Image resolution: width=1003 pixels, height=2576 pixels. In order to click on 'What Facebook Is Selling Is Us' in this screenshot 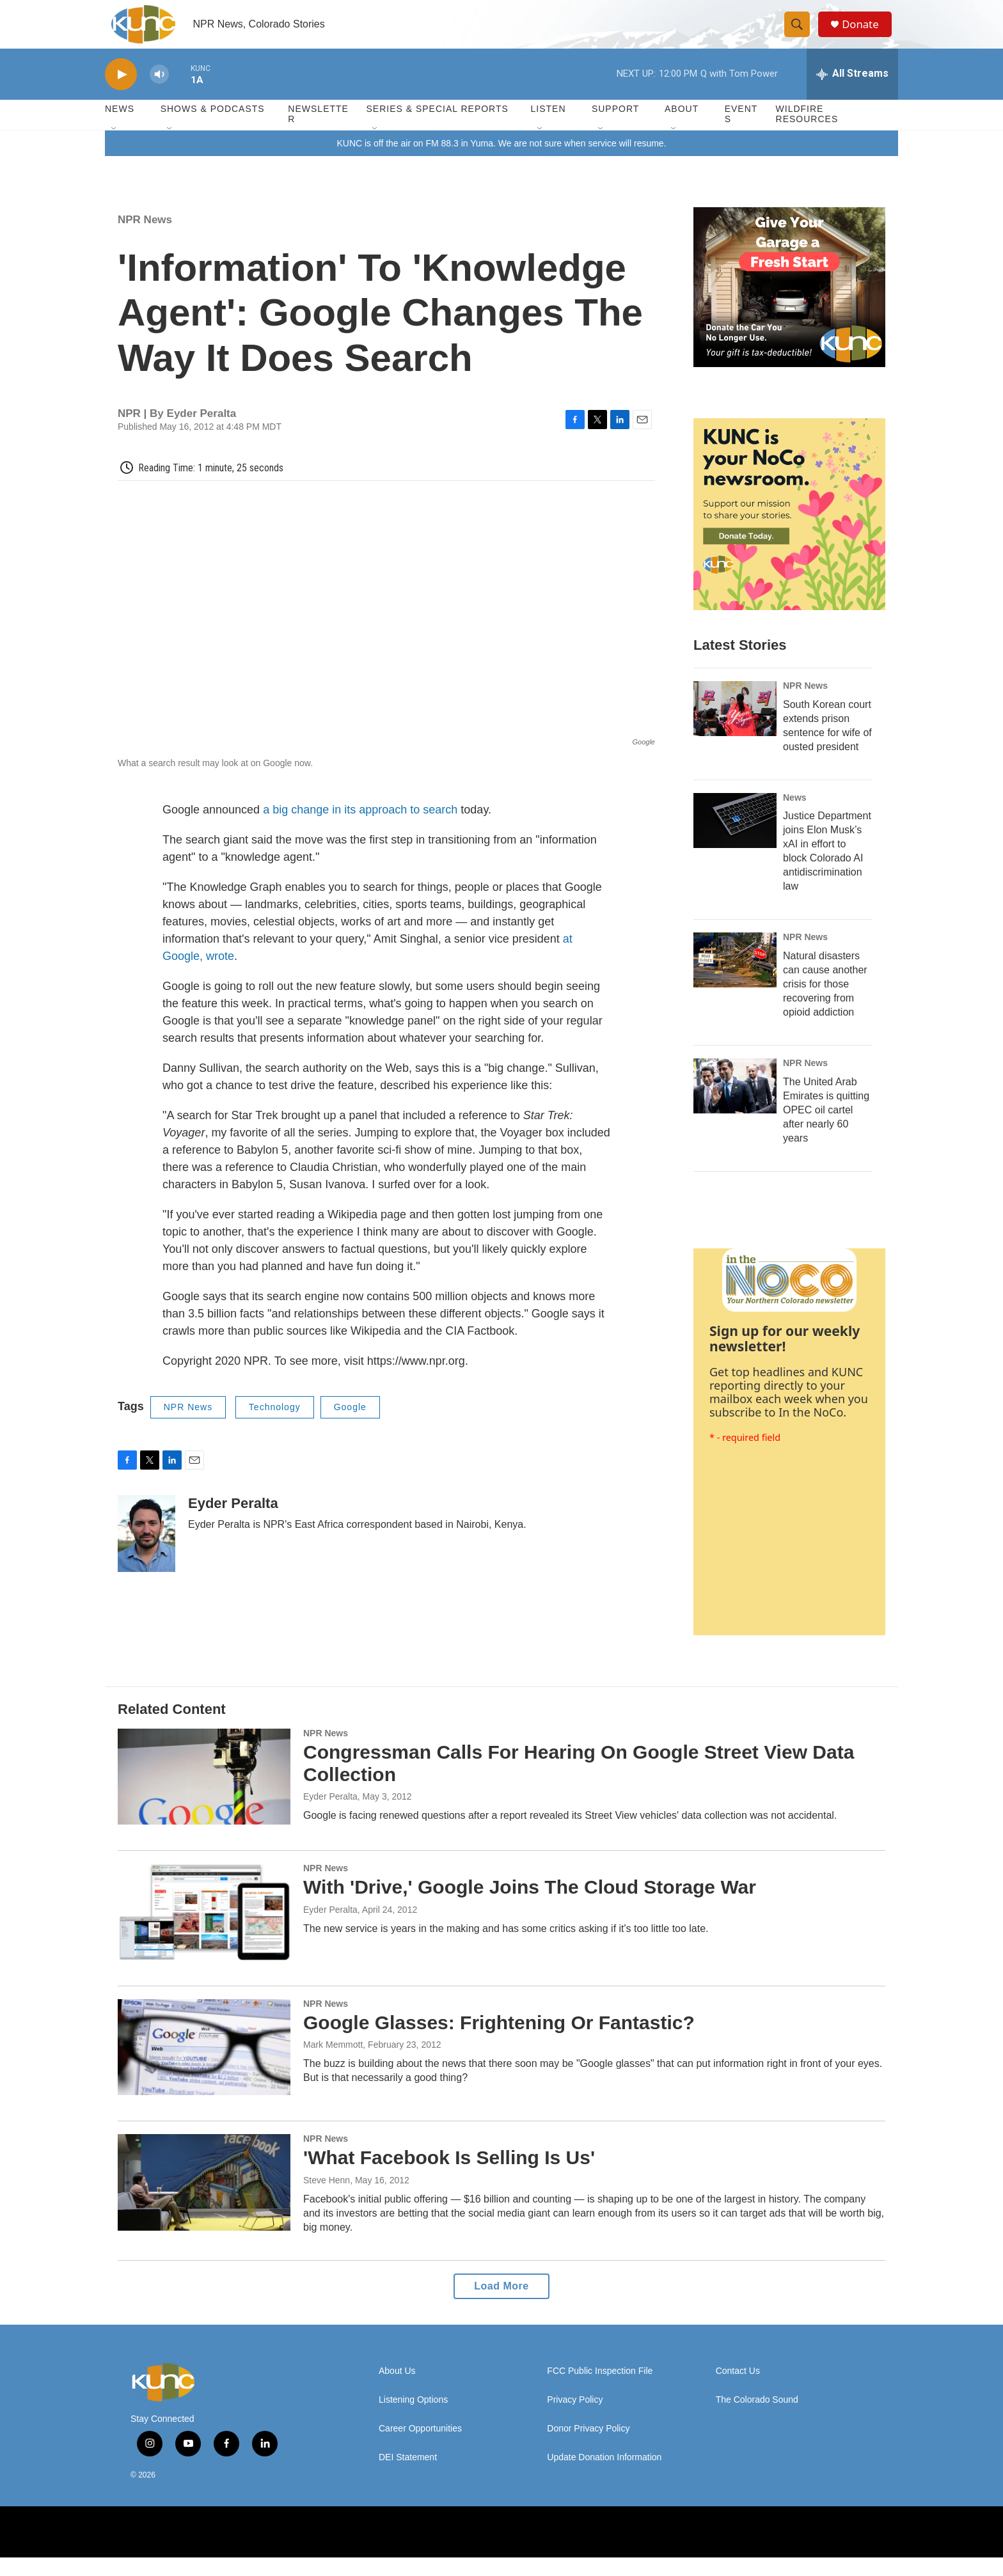, I will do `click(449, 2176)`.